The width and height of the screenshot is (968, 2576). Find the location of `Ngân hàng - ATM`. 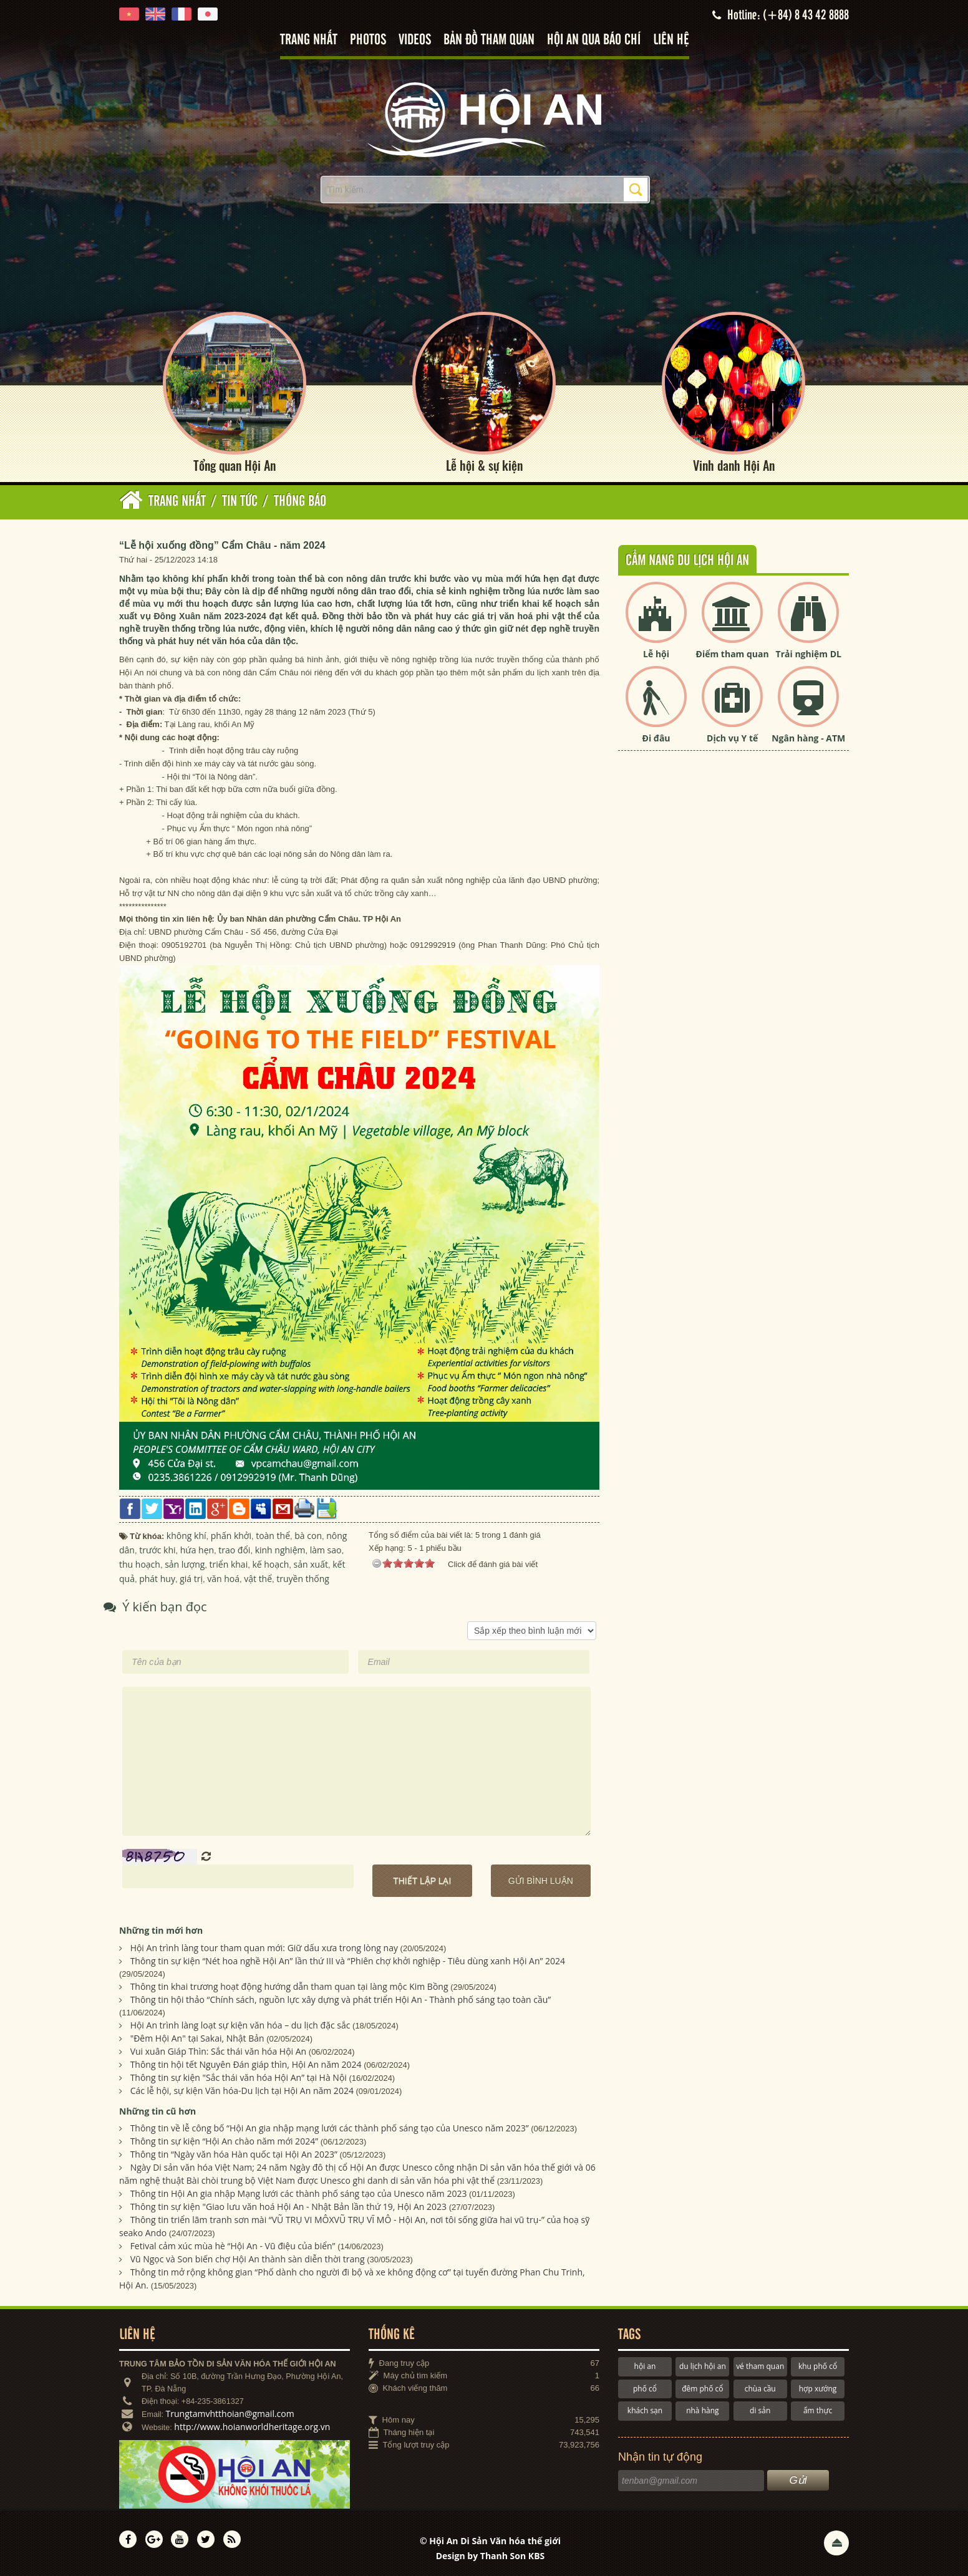

Ngân hàng - ATM is located at coordinates (808, 739).